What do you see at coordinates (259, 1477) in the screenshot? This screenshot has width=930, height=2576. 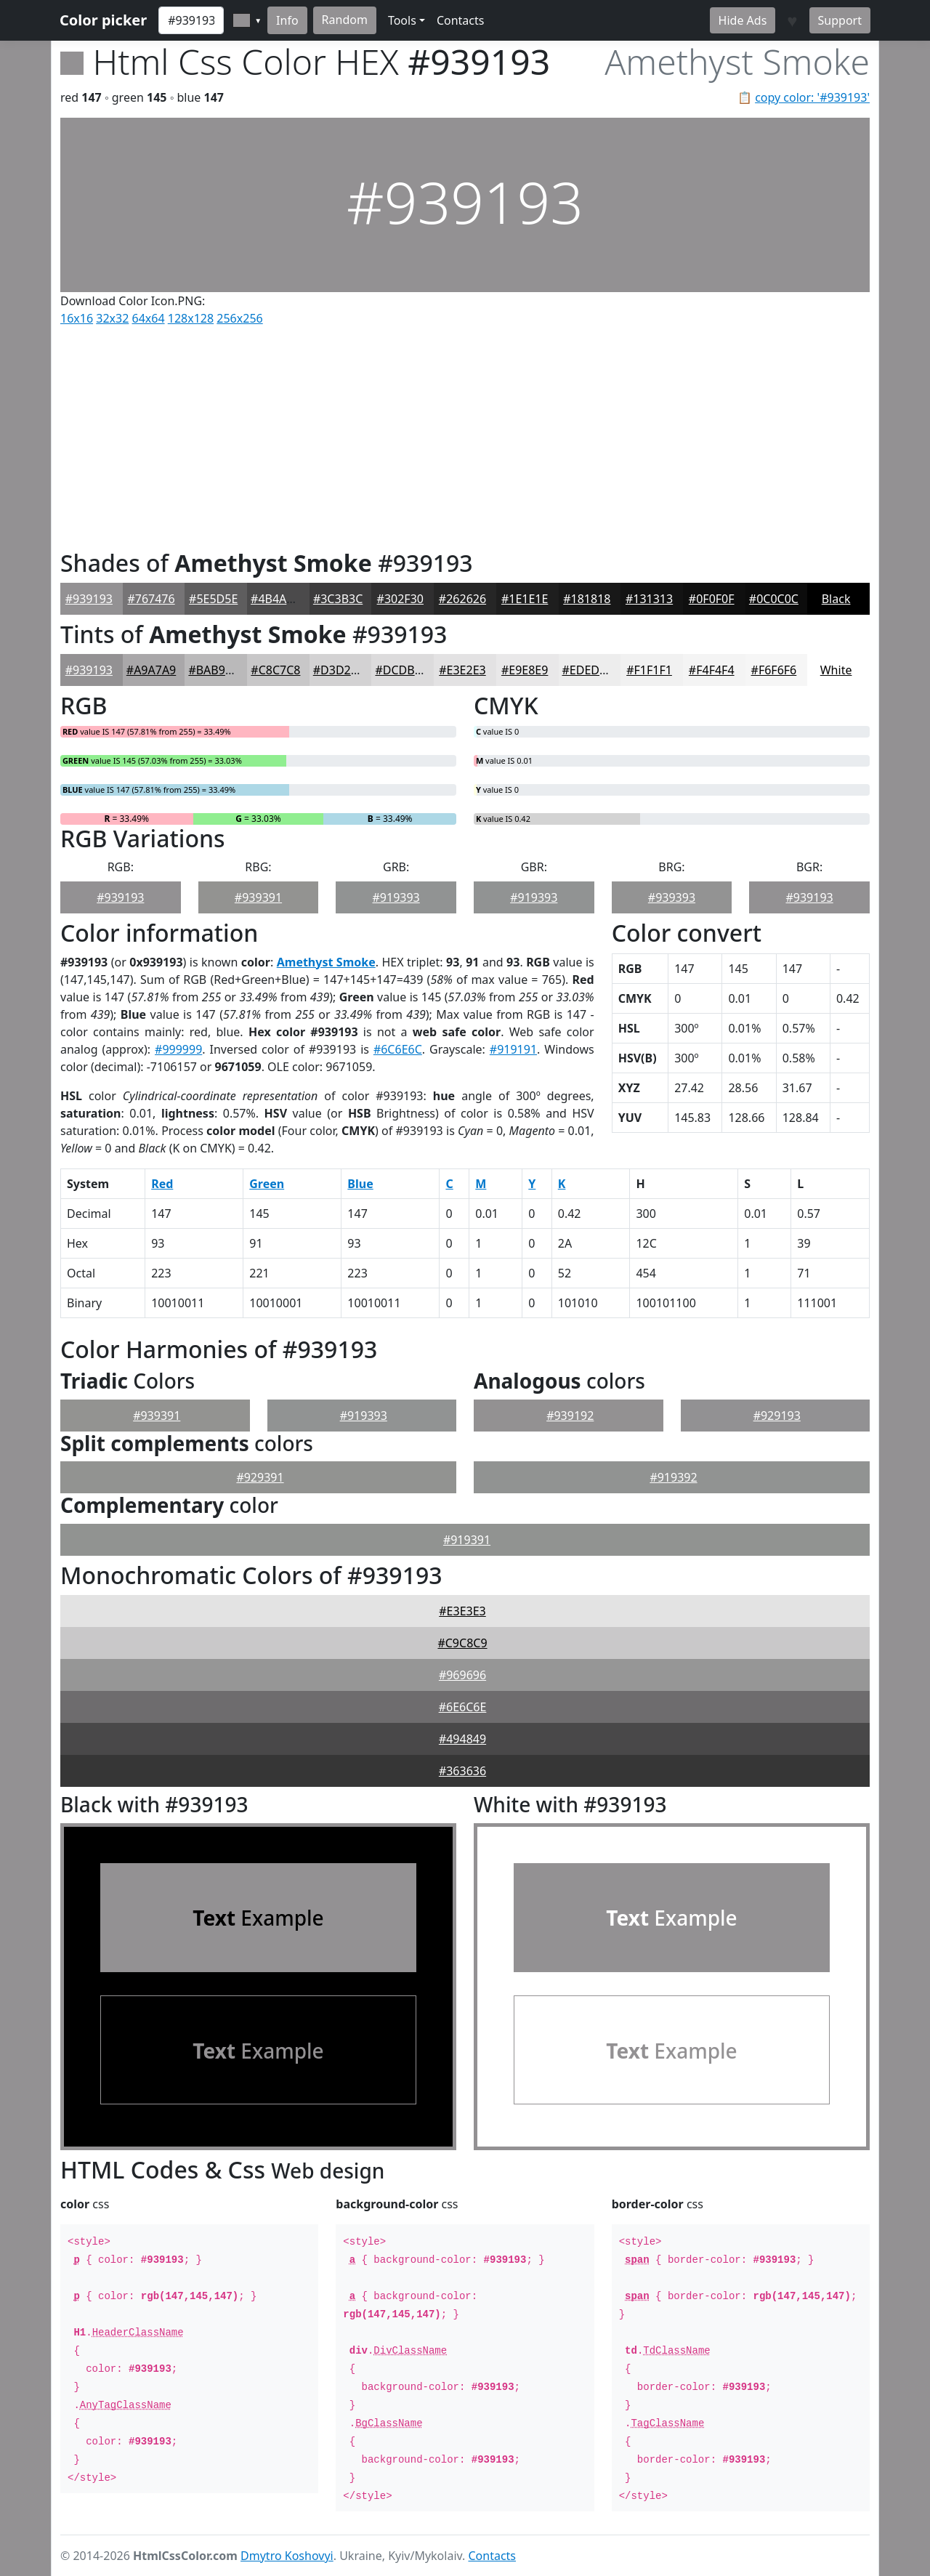 I see `#929391` at bounding box center [259, 1477].